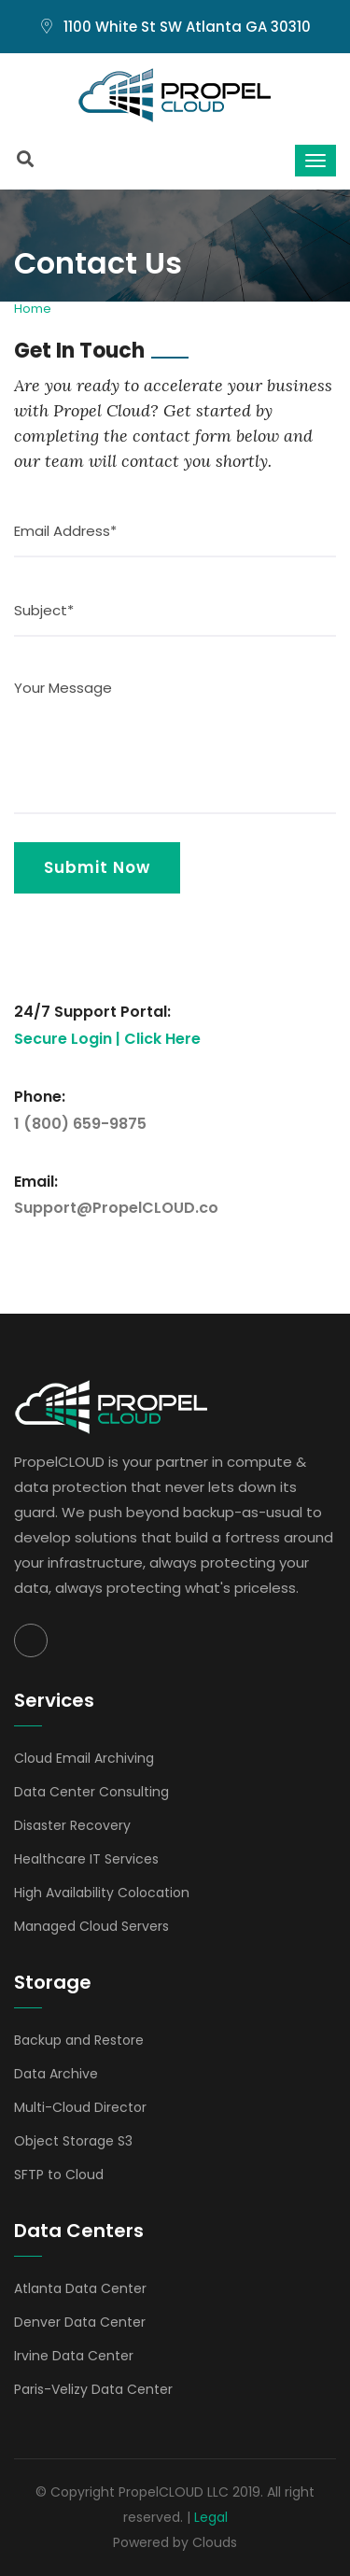 The image size is (350, 2576). I want to click on Atlanta Data Center, so click(80, 2288).